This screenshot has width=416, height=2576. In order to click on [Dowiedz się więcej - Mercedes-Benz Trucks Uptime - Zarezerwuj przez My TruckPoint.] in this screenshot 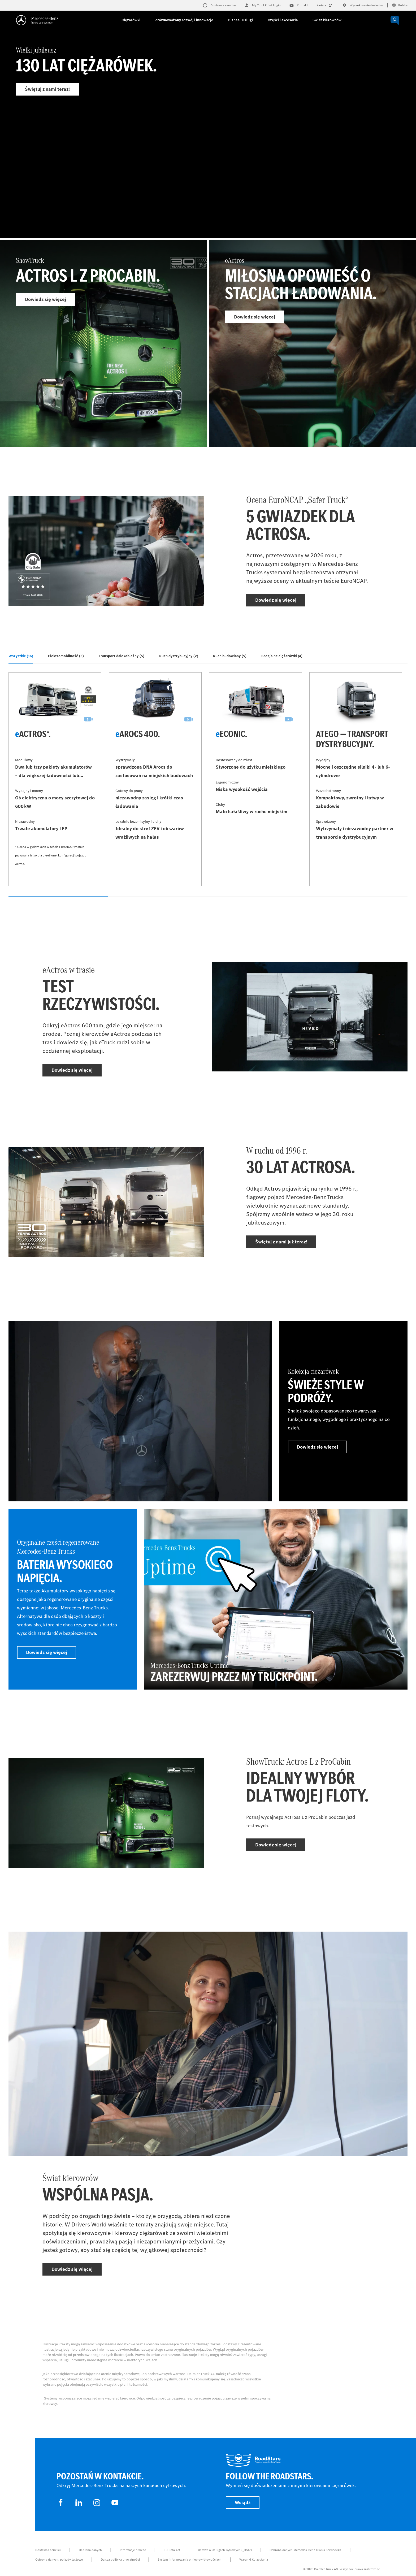, I will do `click(276, 1599)`.